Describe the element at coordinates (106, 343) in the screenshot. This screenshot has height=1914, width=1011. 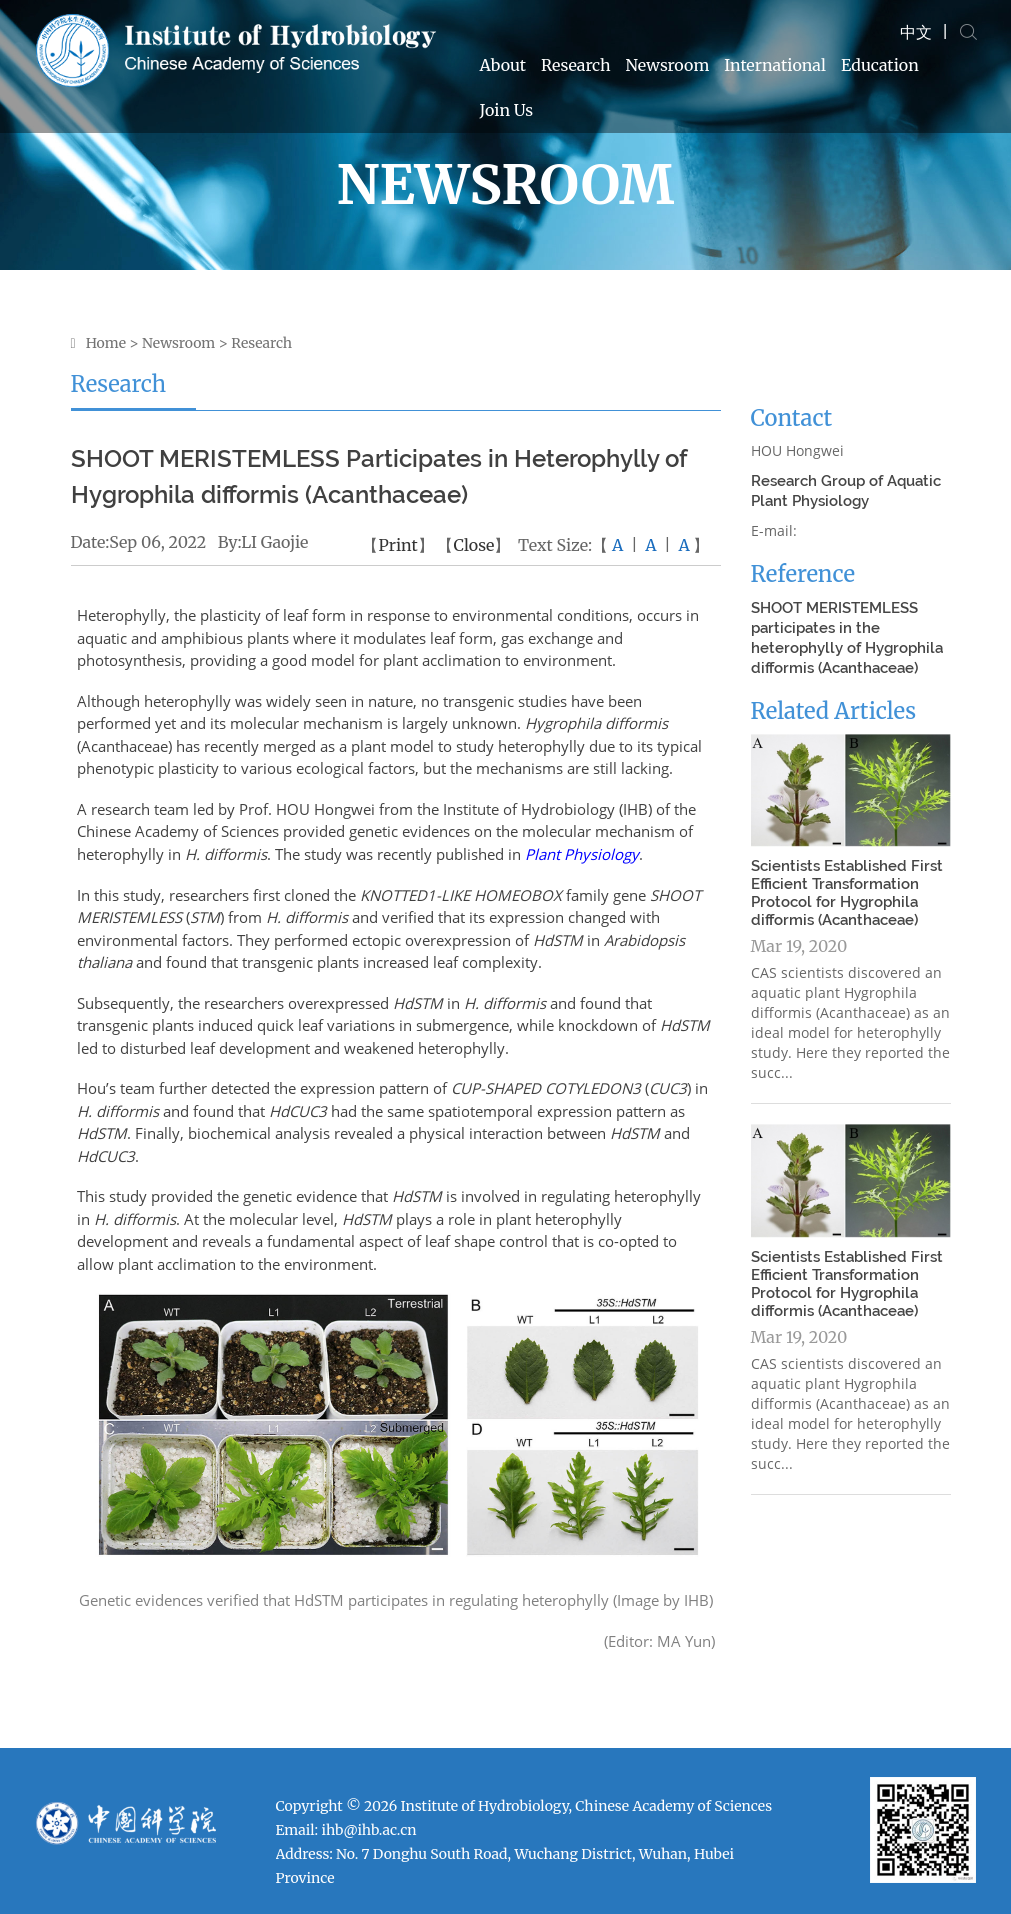
I see `Home` at that location.